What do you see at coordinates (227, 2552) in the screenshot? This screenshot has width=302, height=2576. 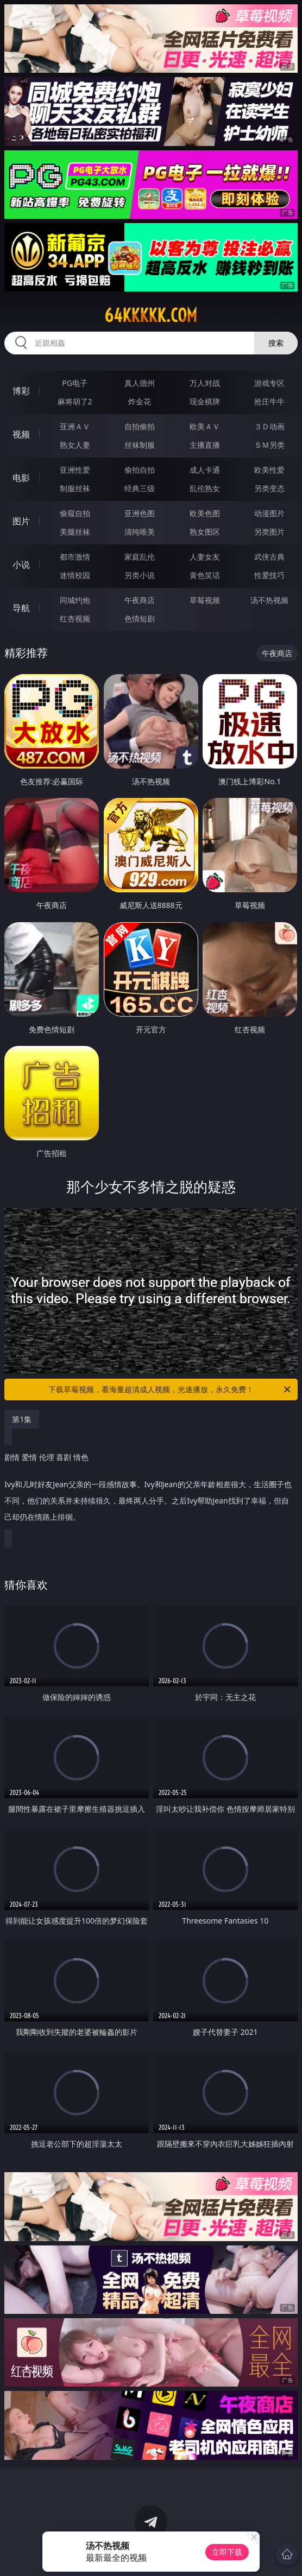 I see `立即下载` at bounding box center [227, 2552].